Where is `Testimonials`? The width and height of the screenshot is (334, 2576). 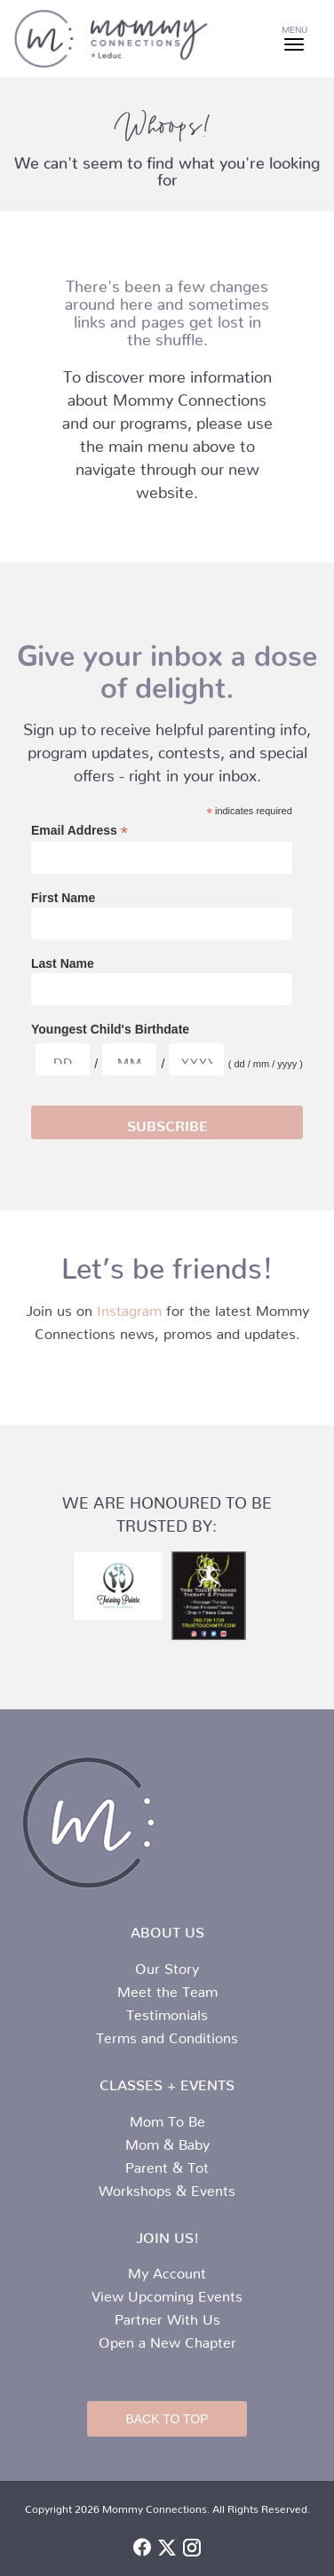
Testimonials is located at coordinates (167, 2011).